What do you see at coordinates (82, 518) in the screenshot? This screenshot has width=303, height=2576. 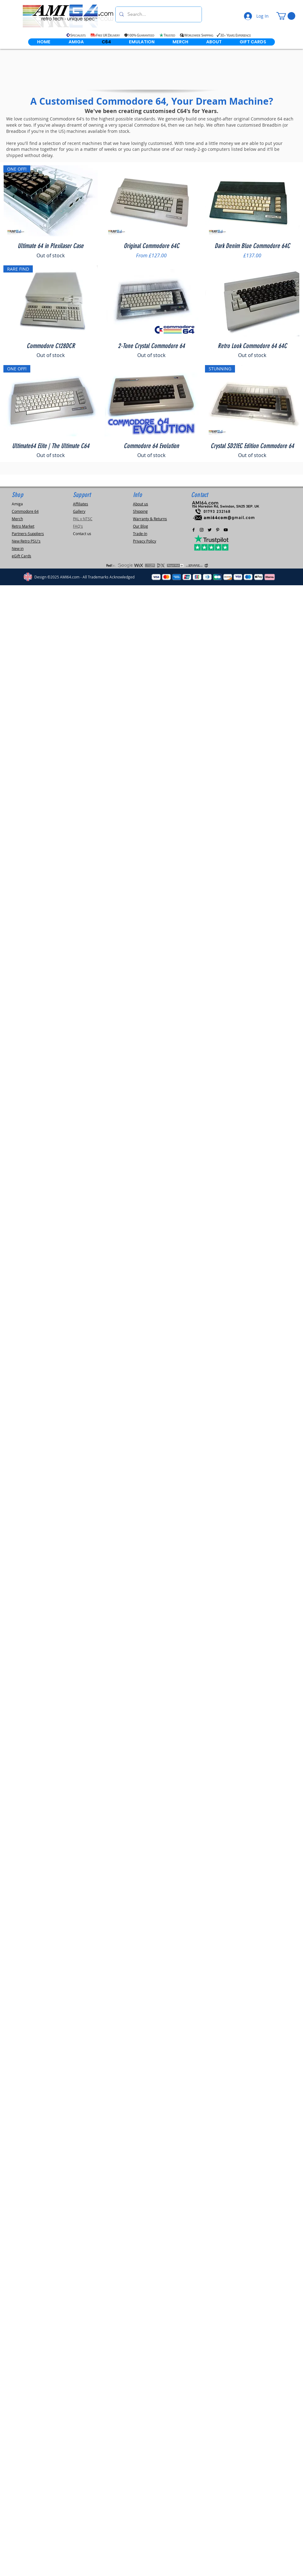 I see `PAL v NTSC` at bounding box center [82, 518].